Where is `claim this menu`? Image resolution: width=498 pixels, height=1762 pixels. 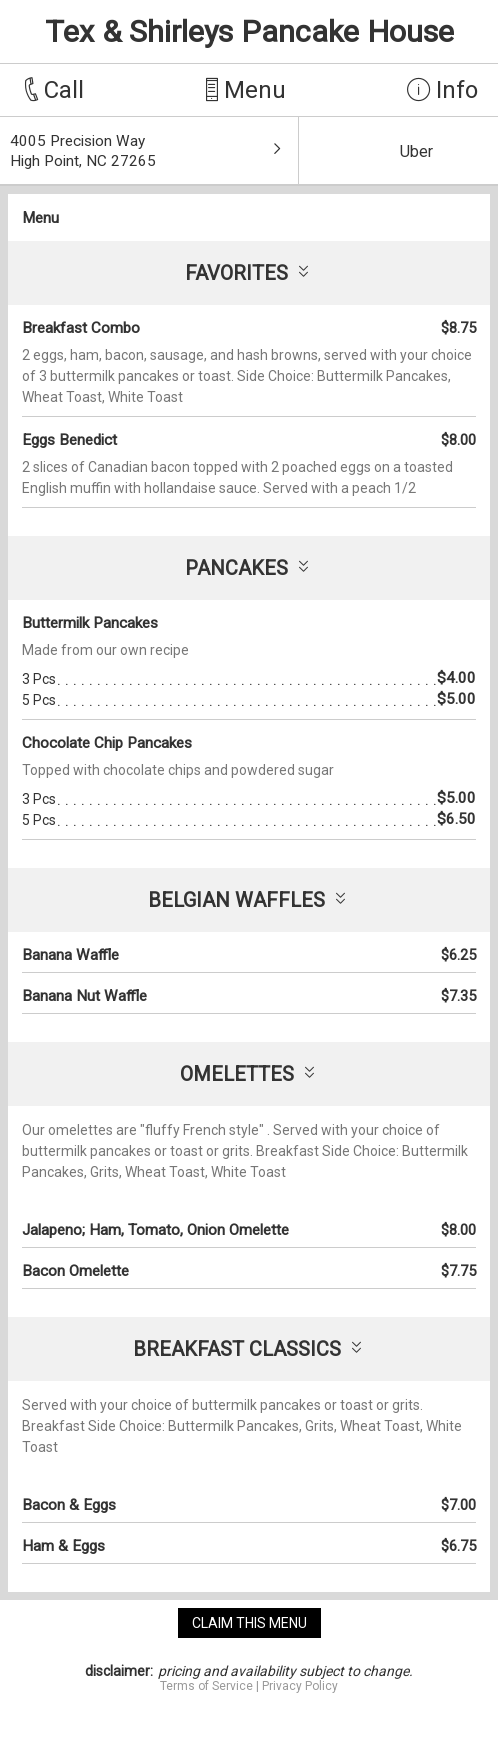 claim this menu is located at coordinates (249, 1623).